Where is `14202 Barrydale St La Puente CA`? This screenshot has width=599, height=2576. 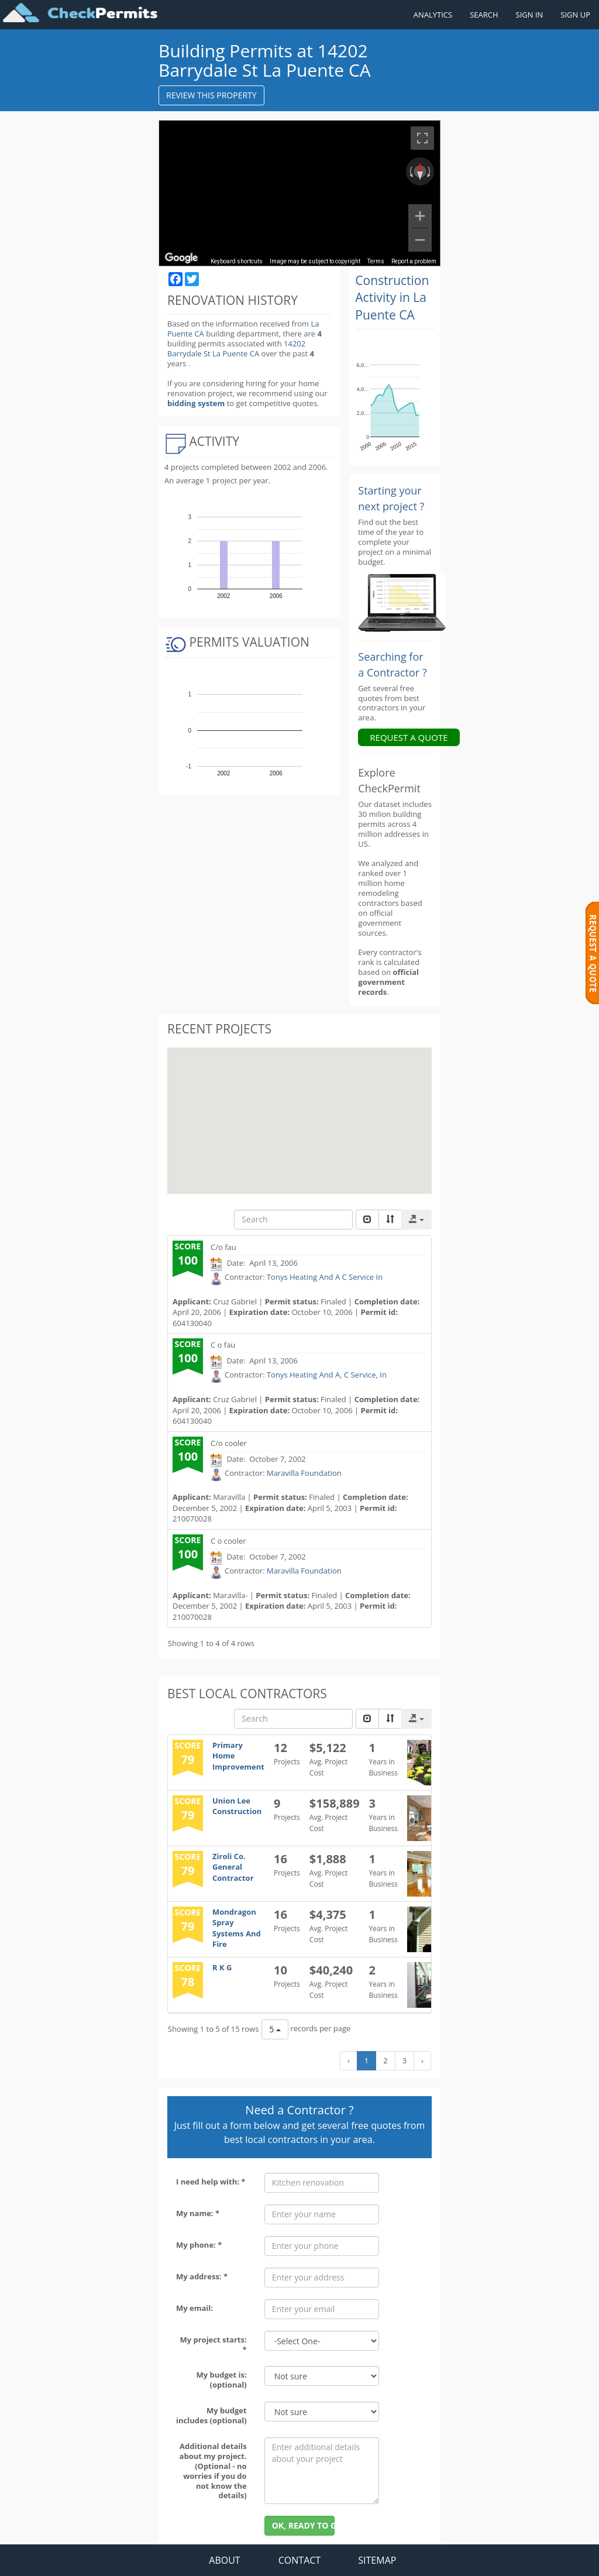 14202 Barrydale St La Puente CA is located at coordinates (236, 348).